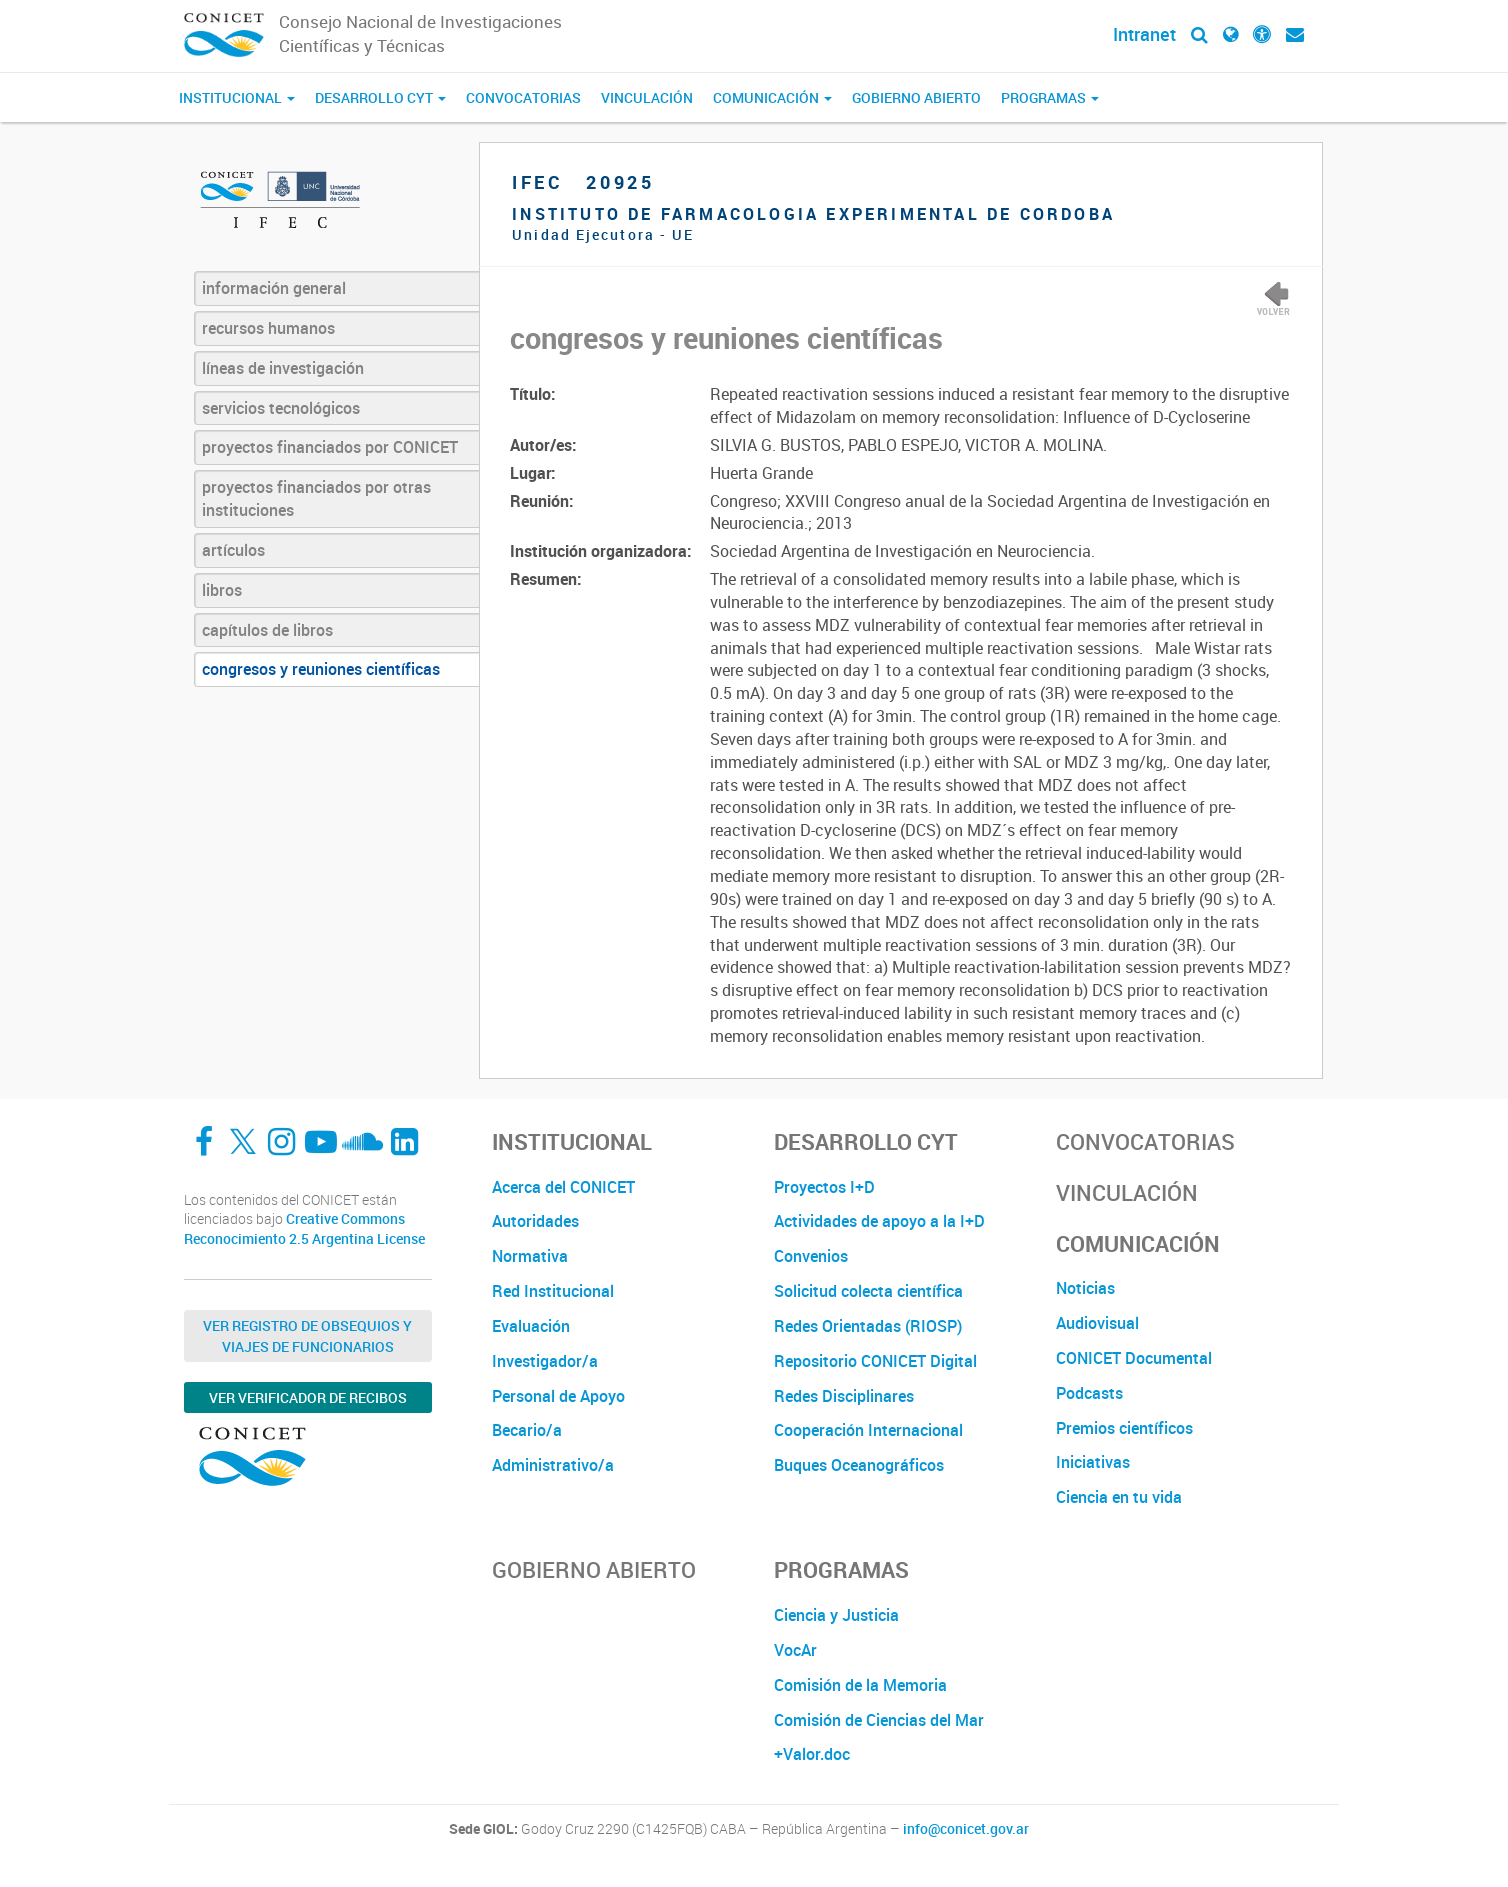 The height and width of the screenshot is (1887, 1508). Describe the element at coordinates (304, 1228) in the screenshot. I see `Creative Commons Reconocimiento 2.5 Argentina License` at that location.